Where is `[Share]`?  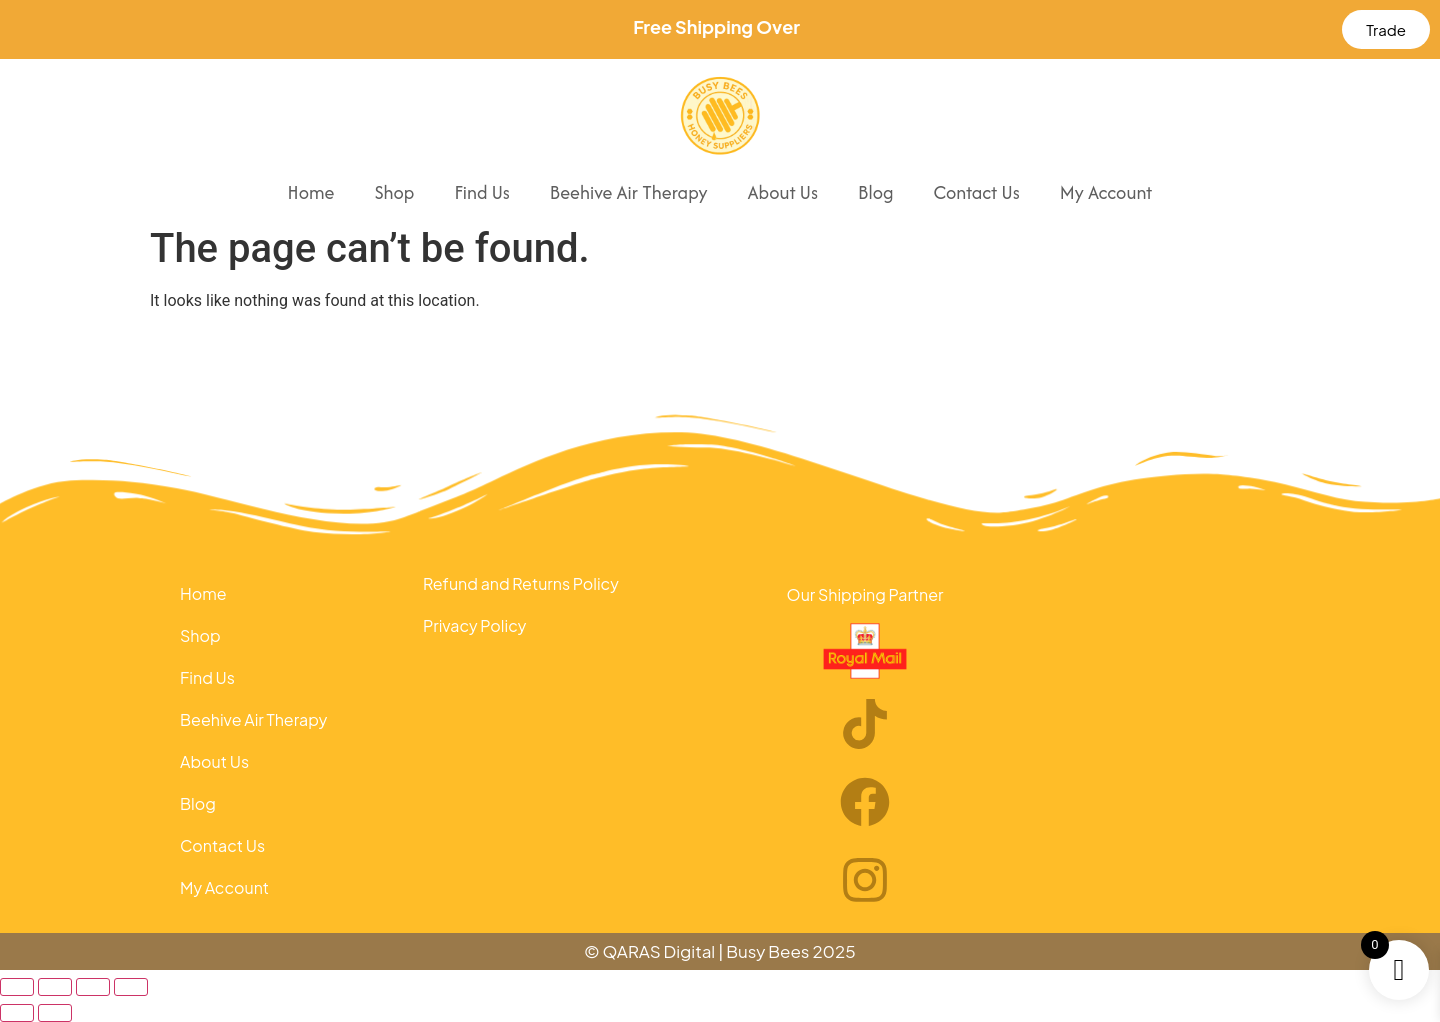
[Share] is located at coordinates (93, 987).